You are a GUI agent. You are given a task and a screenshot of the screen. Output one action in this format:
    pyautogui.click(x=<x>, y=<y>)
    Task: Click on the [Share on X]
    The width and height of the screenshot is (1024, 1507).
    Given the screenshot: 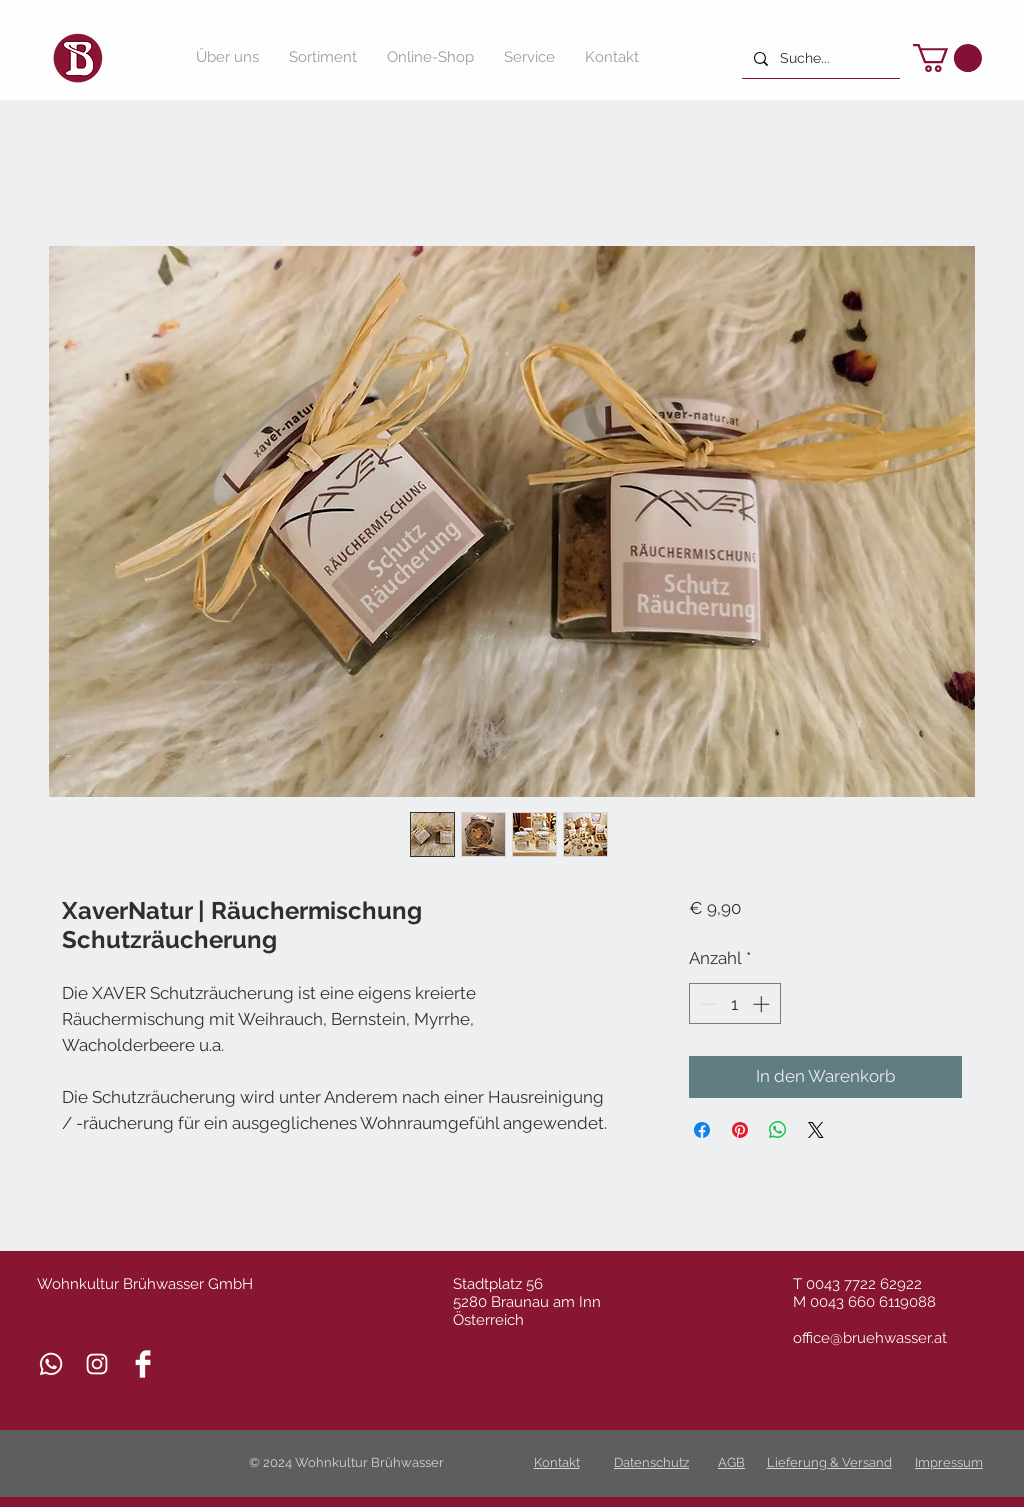 What is the action you would take?
    pyautogui.click(x=816, y=1130)
    